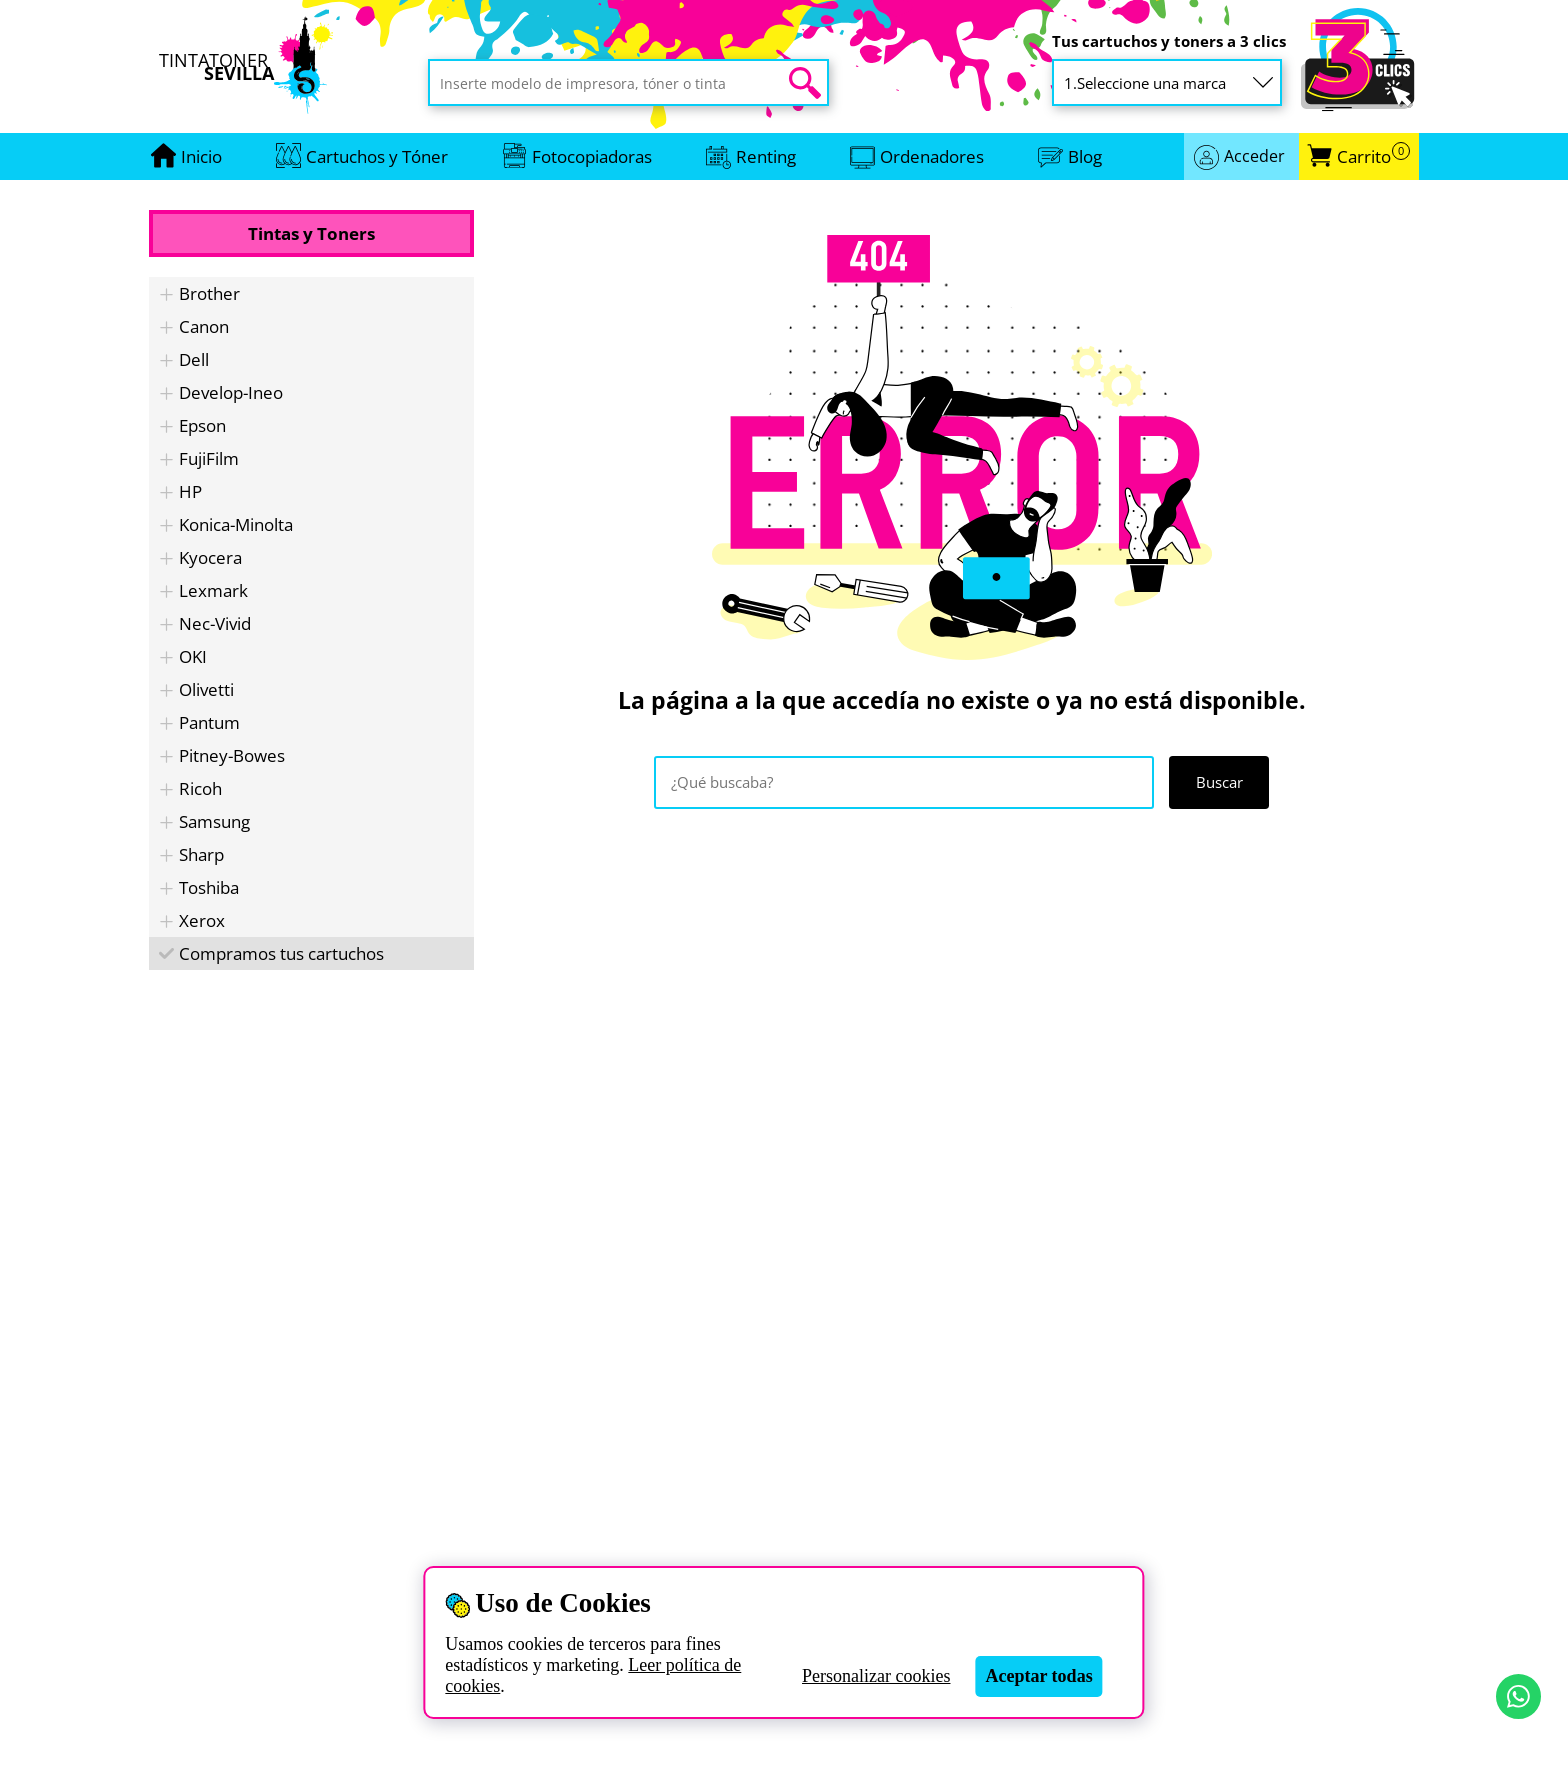 The image size is (1568, 1769). What do you see at coordinates (592, 156) in the screenshot?
I see `Fotocopiadoras` at bounding box center [592, 156].